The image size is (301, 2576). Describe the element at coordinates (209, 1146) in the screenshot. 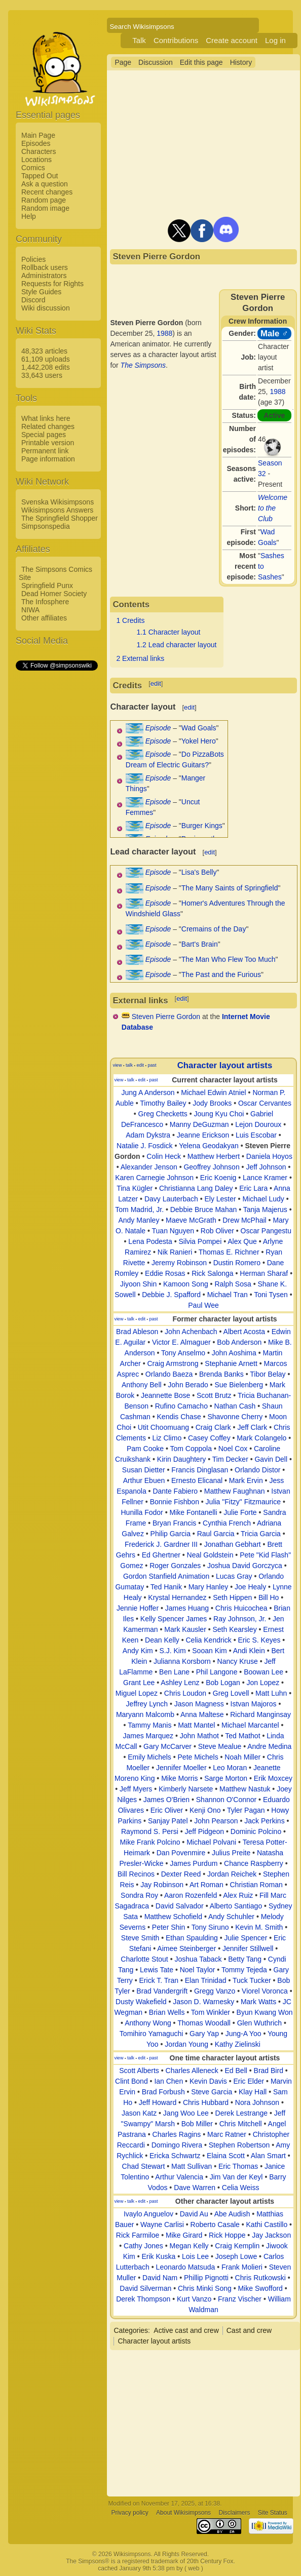

I see `Yelena Geodakyan` at that location.